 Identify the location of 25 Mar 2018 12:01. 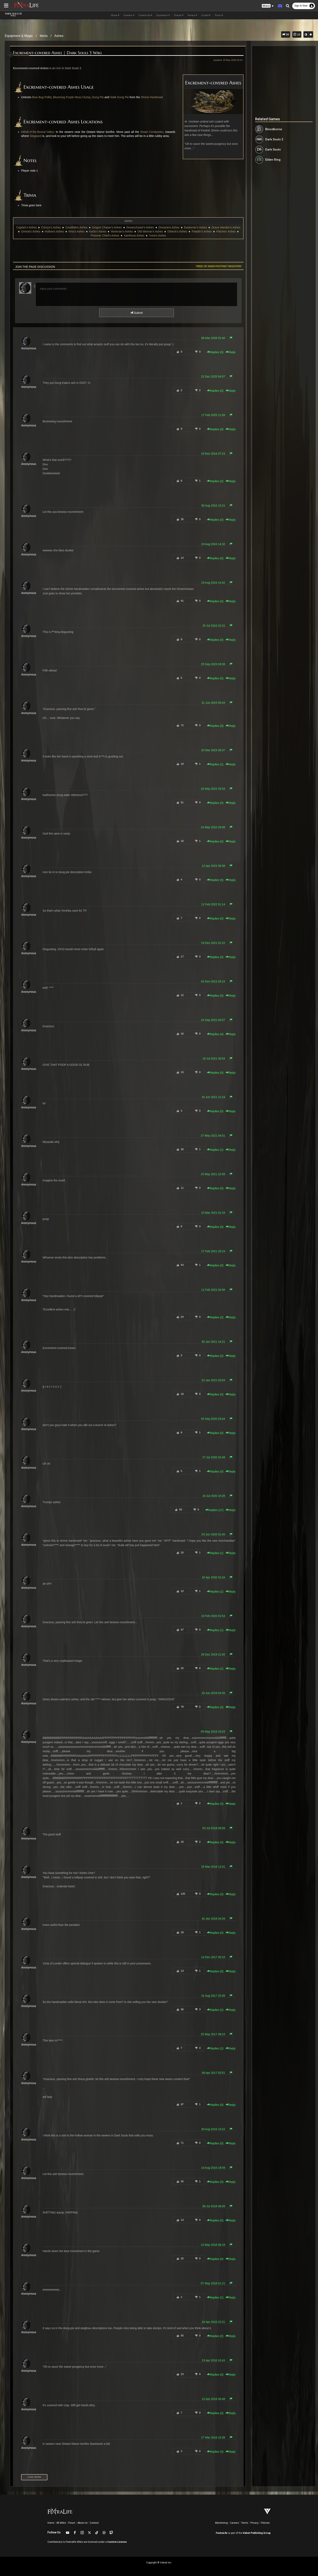
(210, 1866).